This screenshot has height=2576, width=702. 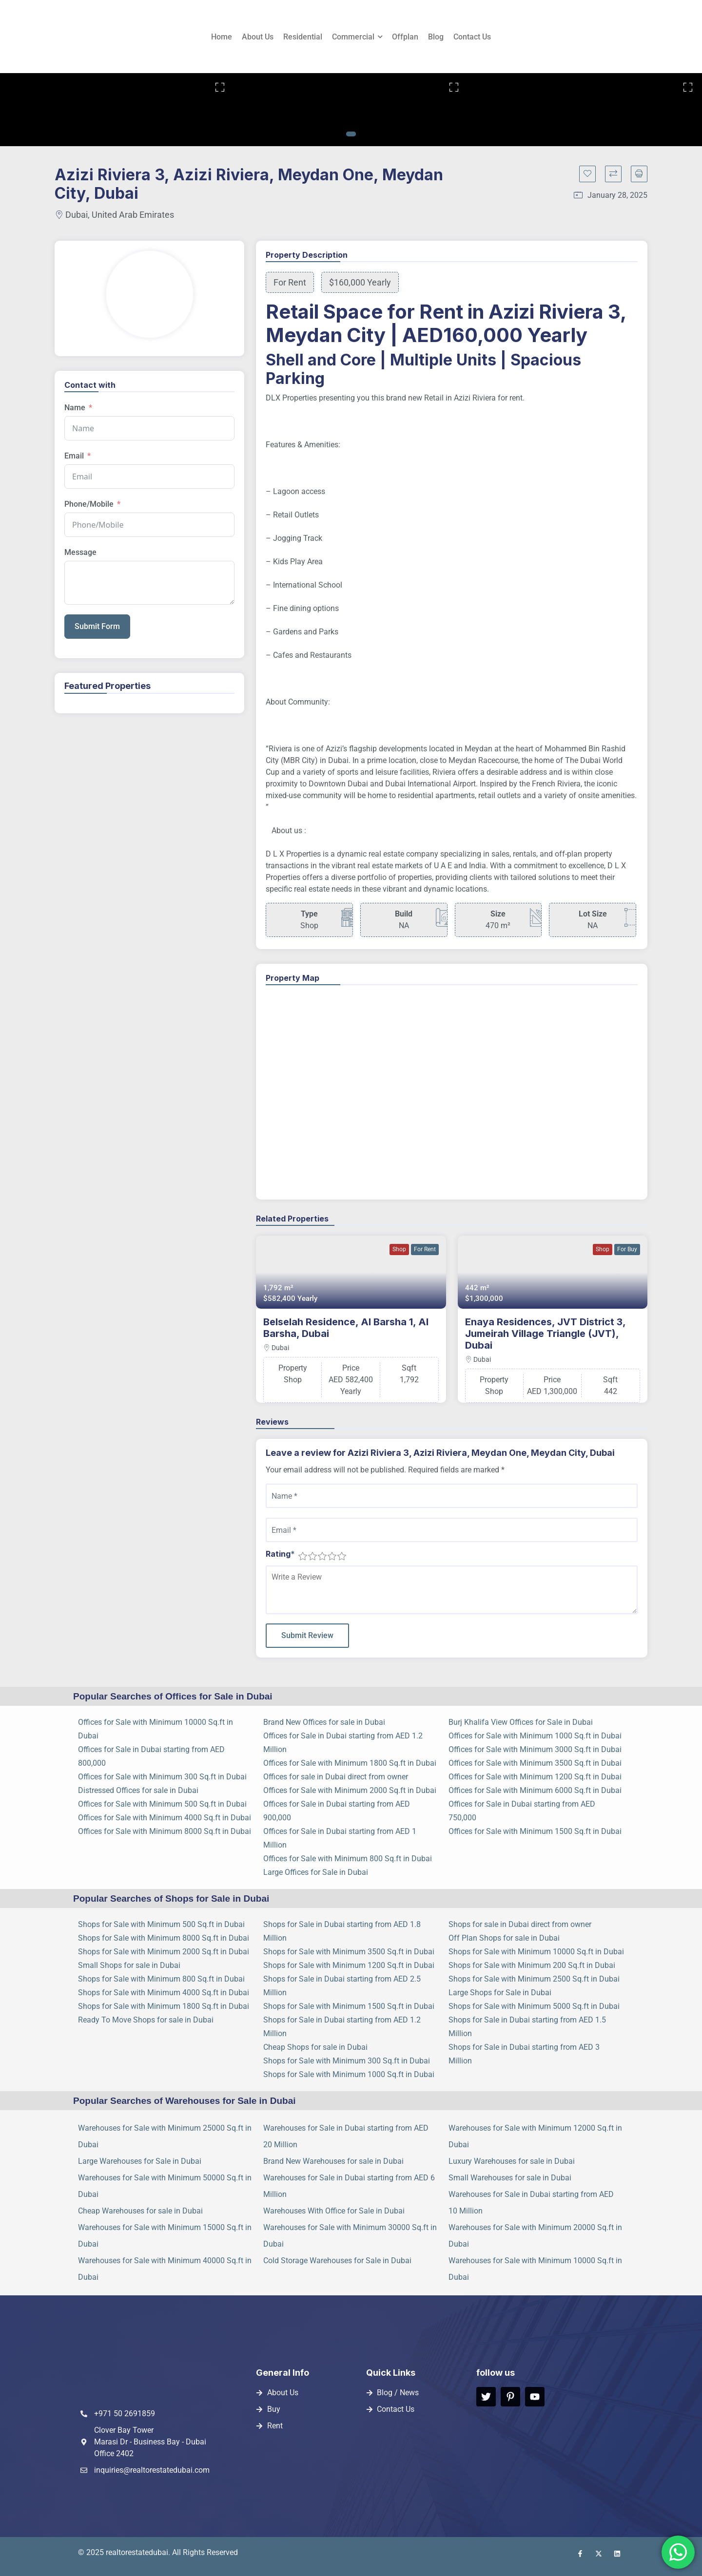 I want to click on 1 [tab], so click(x=351, y=134).